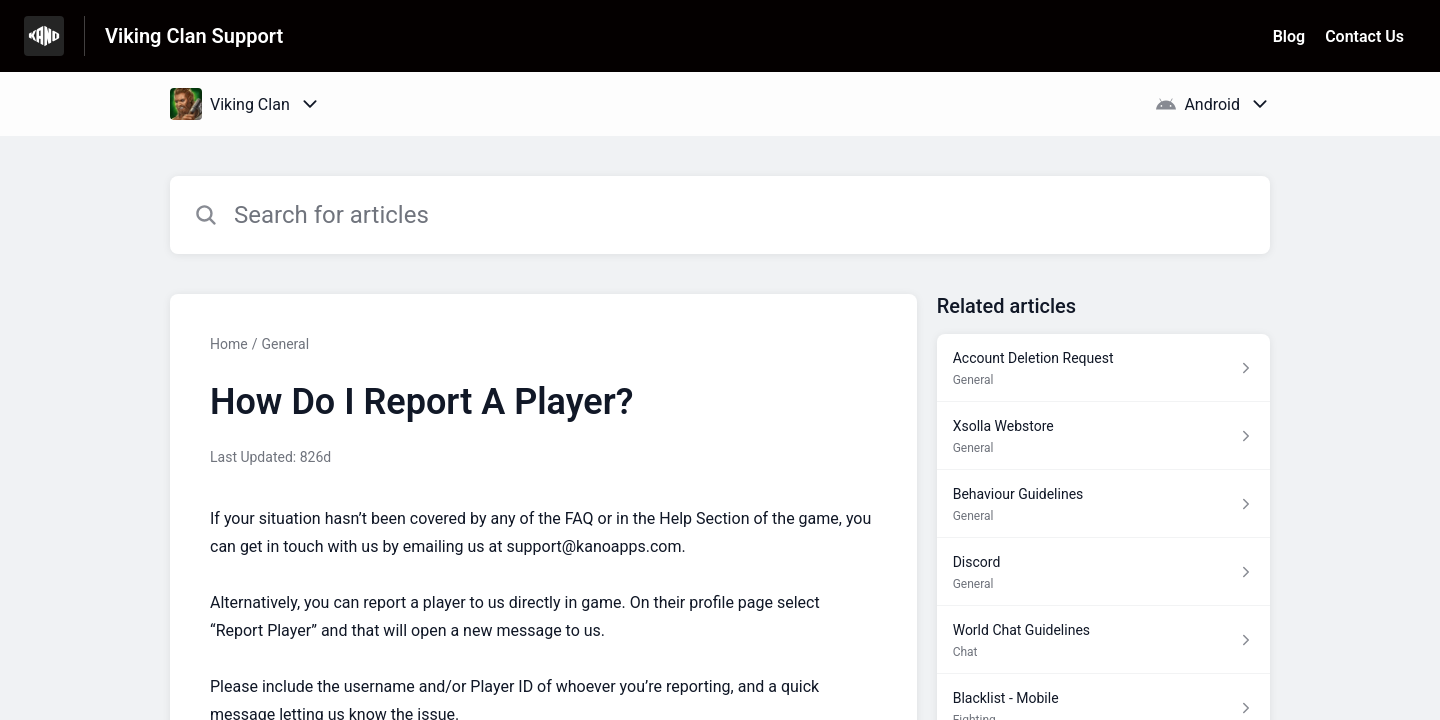 This screenshot has width=1440, height=720. I want to click on [Article link to Discord from section General link], so click(1103, 572).